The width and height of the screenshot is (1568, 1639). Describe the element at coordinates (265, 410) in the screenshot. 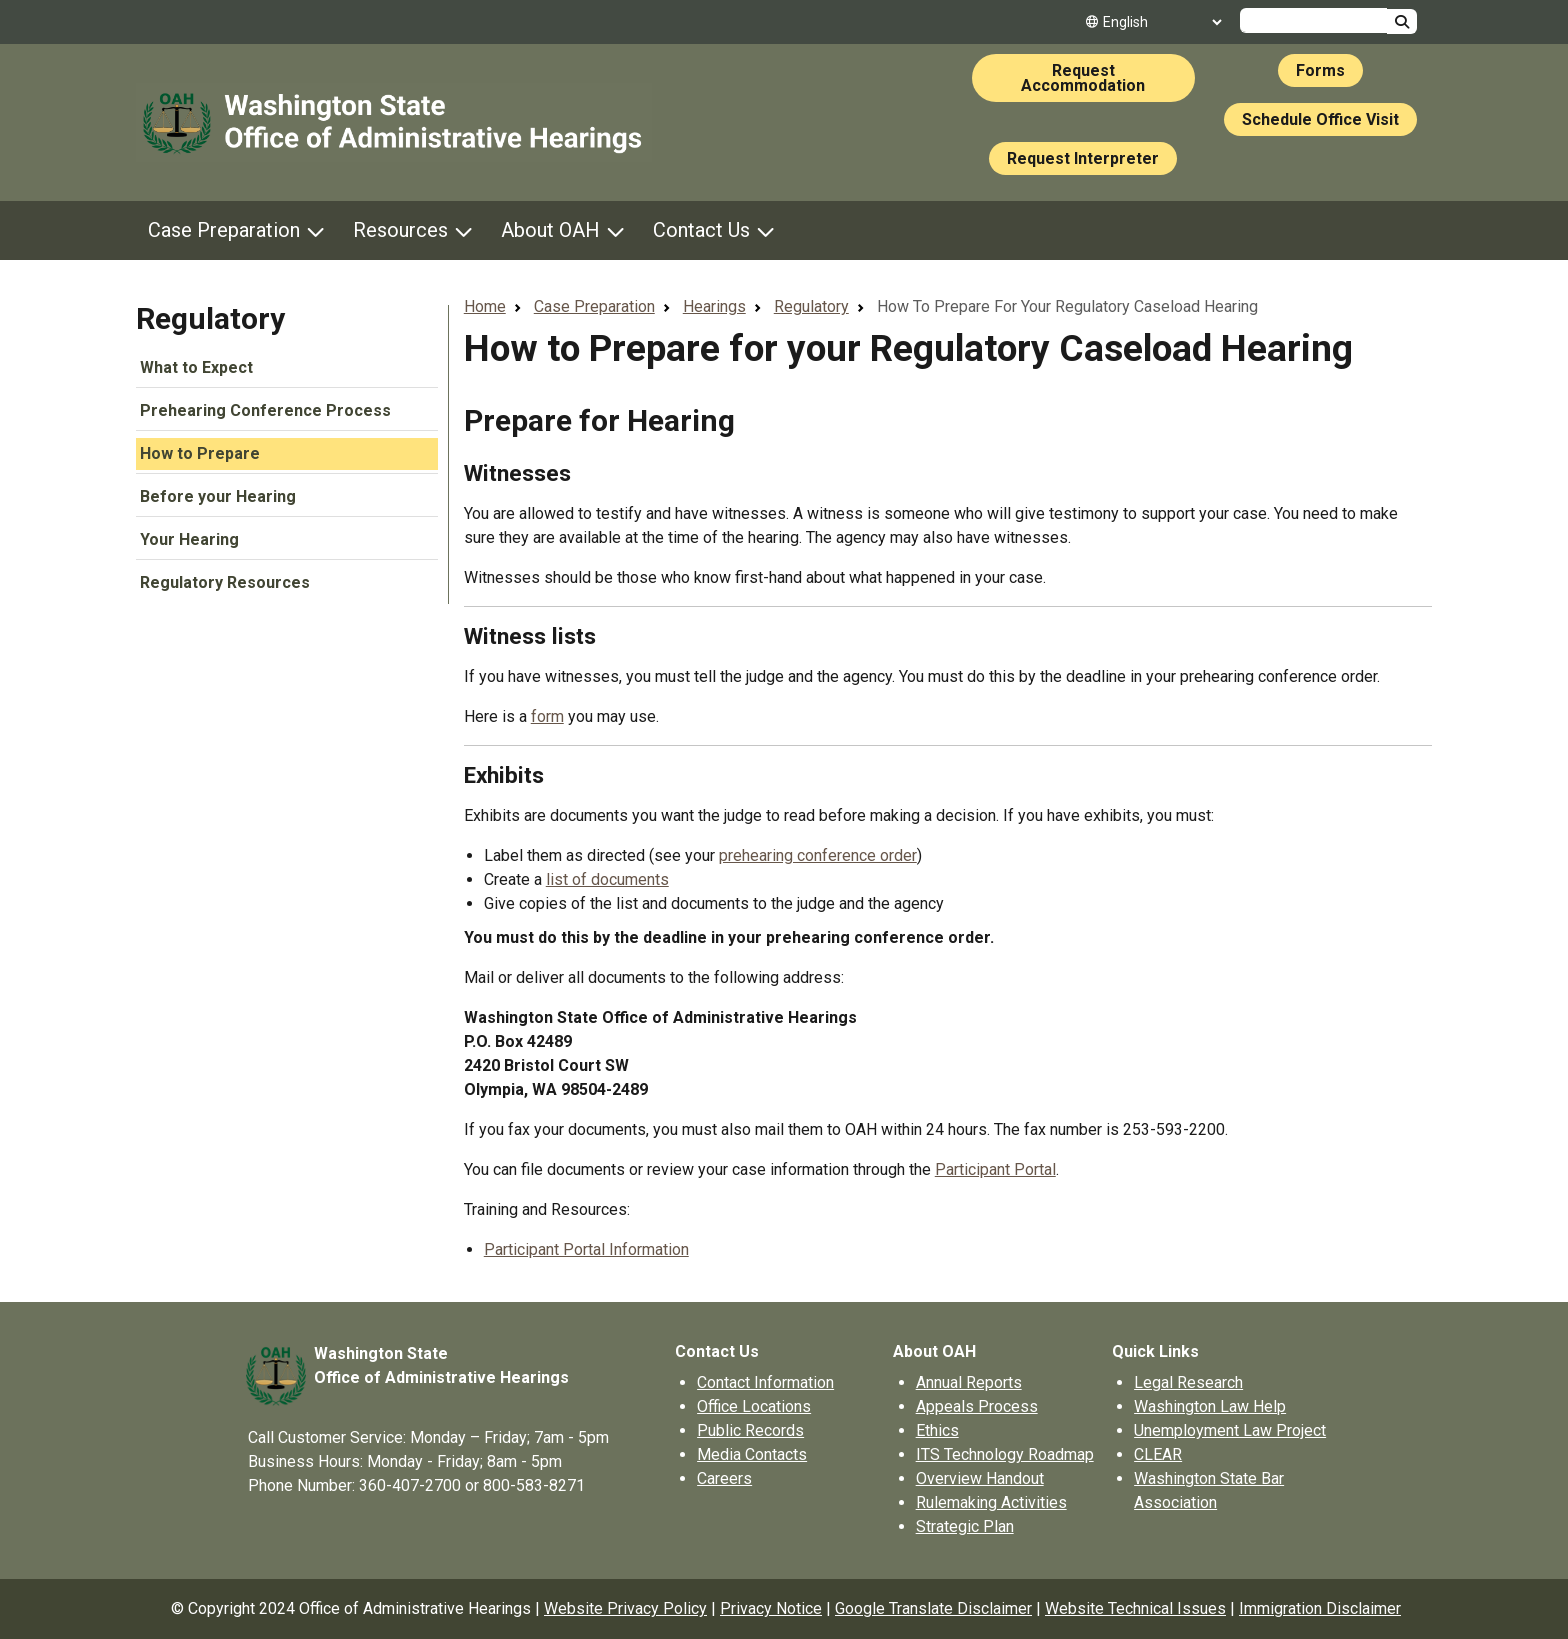

I see `Prehearing Conference Process` at that location.